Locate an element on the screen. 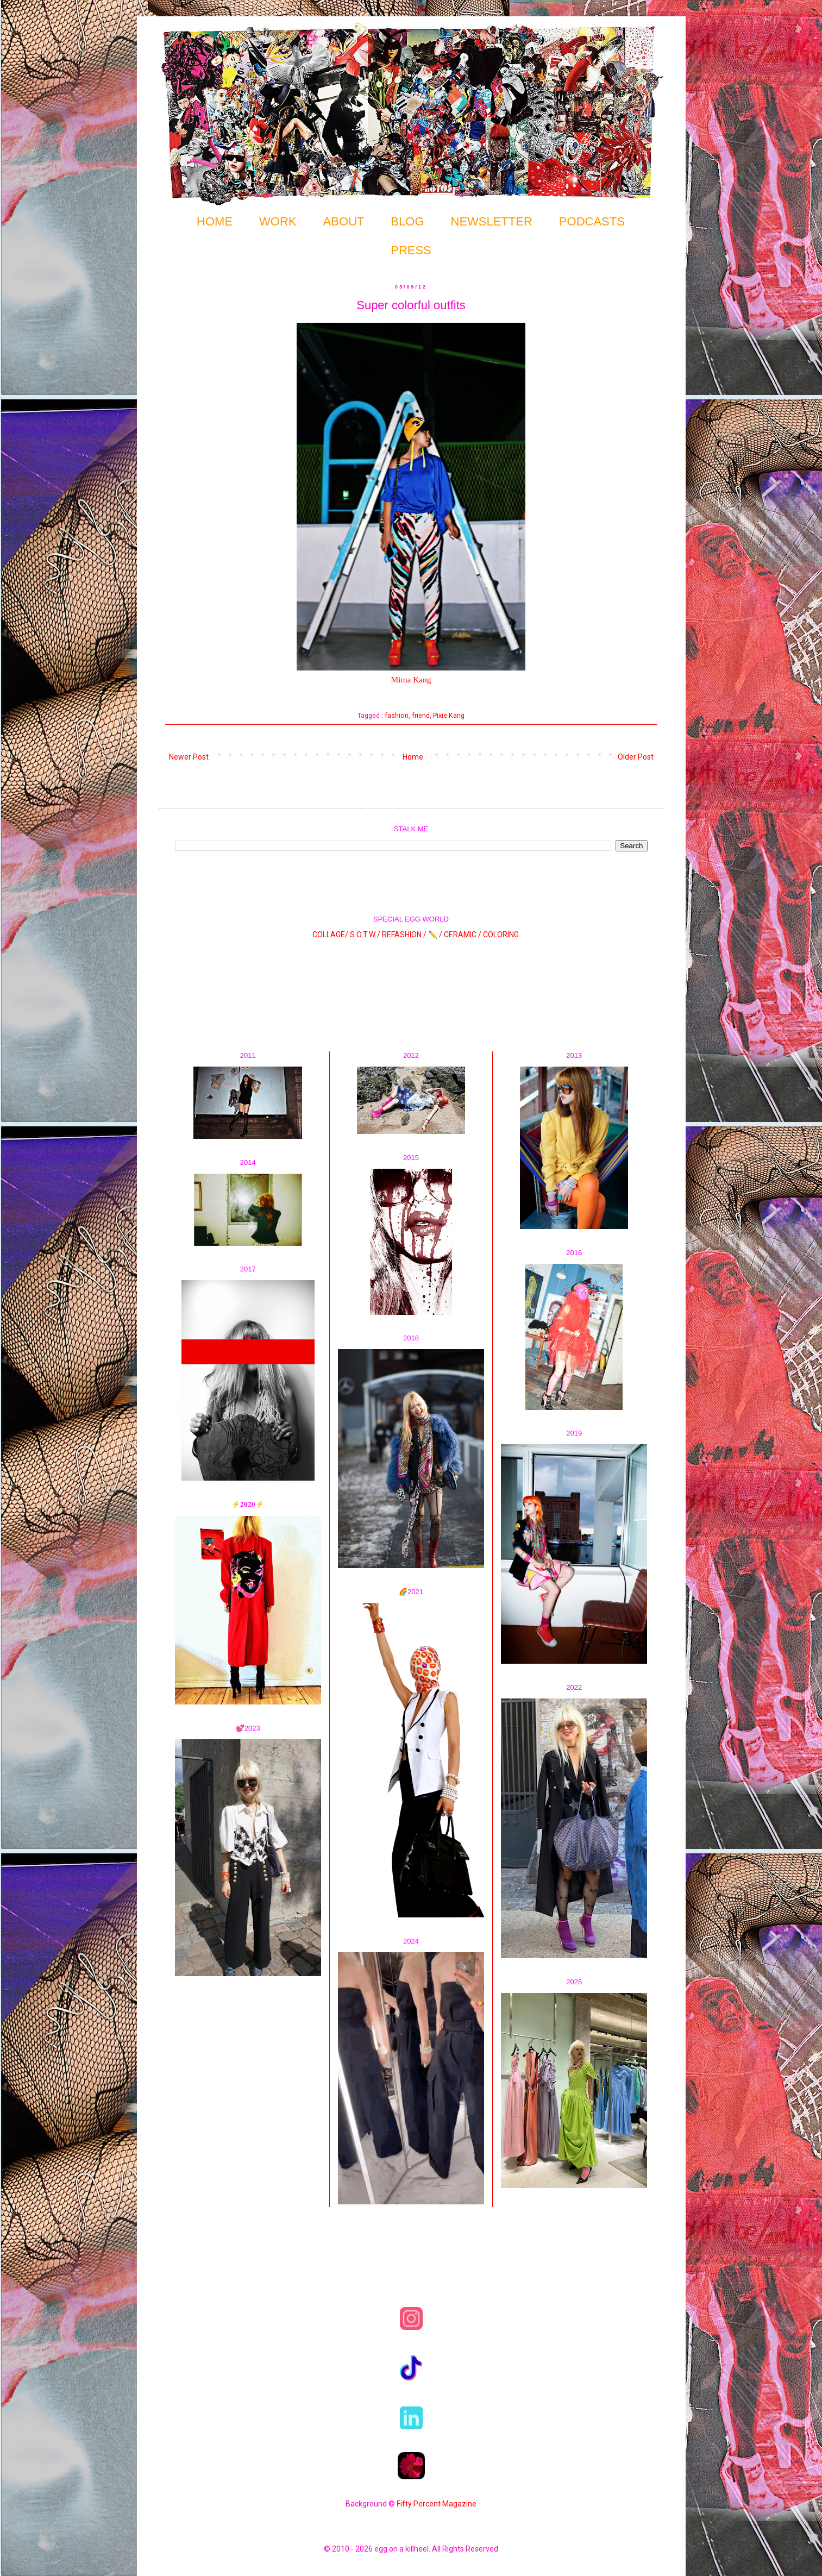 The height and width of the screenshot is (2576, 822). Home is located at coordinates (413, 757).